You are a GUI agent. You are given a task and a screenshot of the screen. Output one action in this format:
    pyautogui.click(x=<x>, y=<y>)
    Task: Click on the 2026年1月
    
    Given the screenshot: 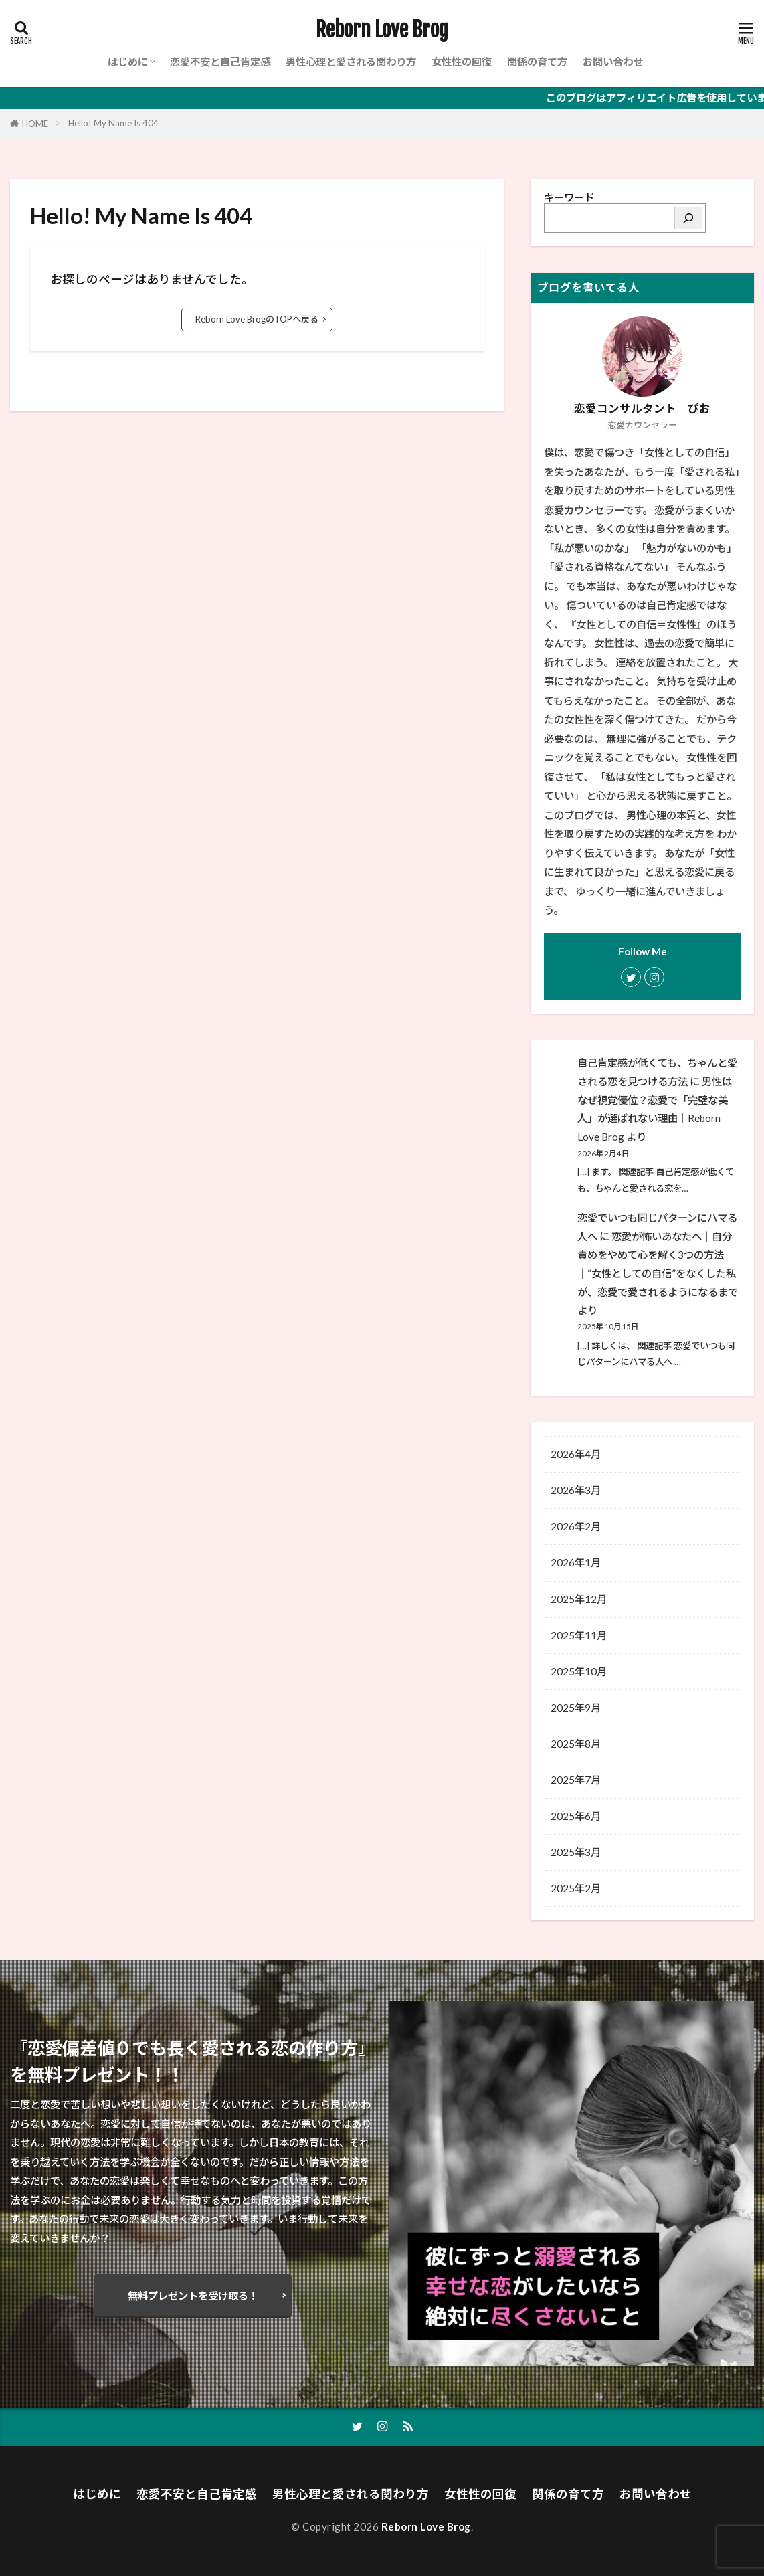 What is the action you would take?
    pyautogui.click(x=576, y=1562)
    